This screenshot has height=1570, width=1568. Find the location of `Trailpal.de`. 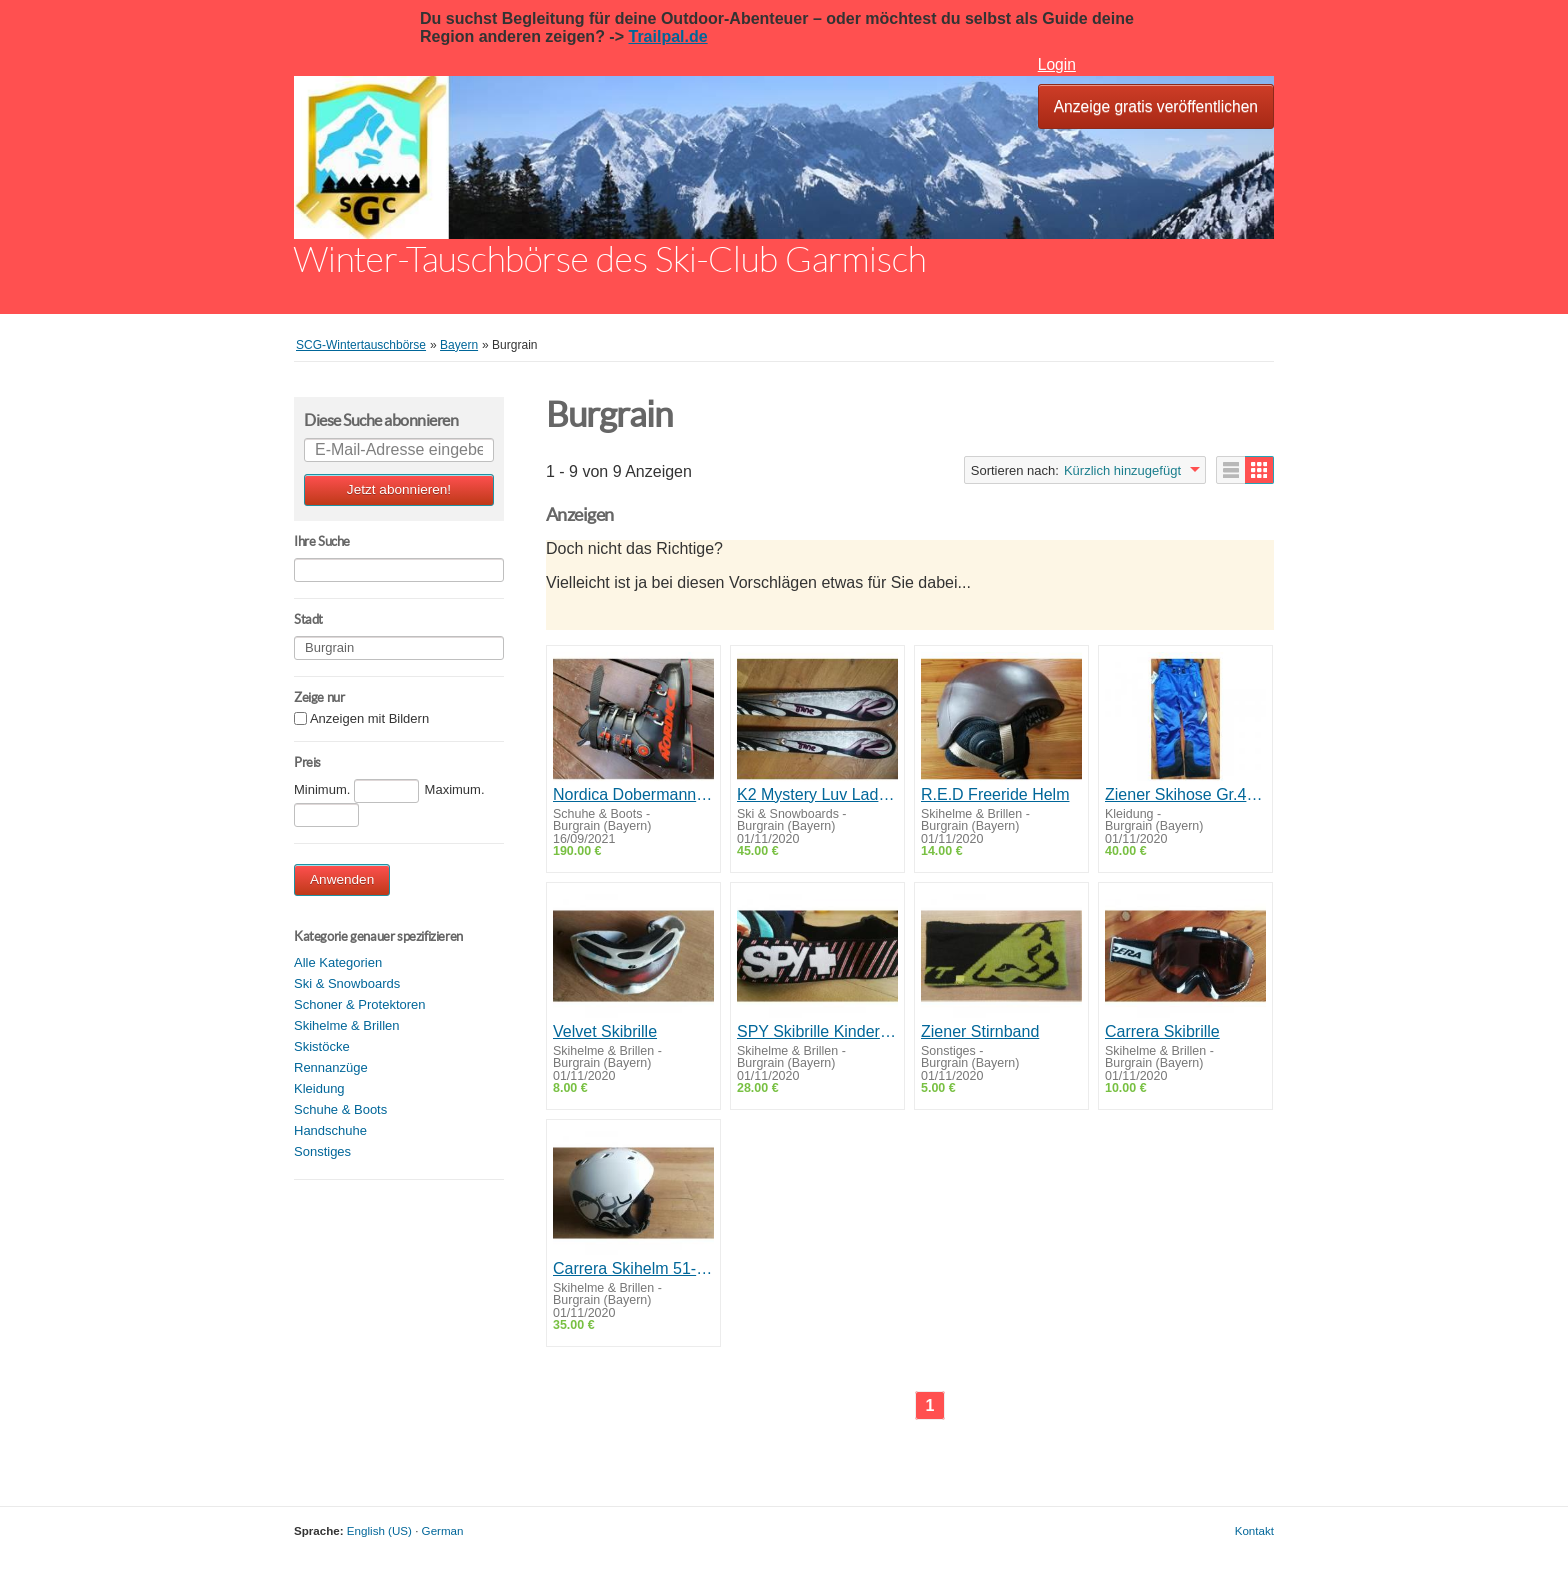

Trailpal.de is located at coordinates (667, 36).